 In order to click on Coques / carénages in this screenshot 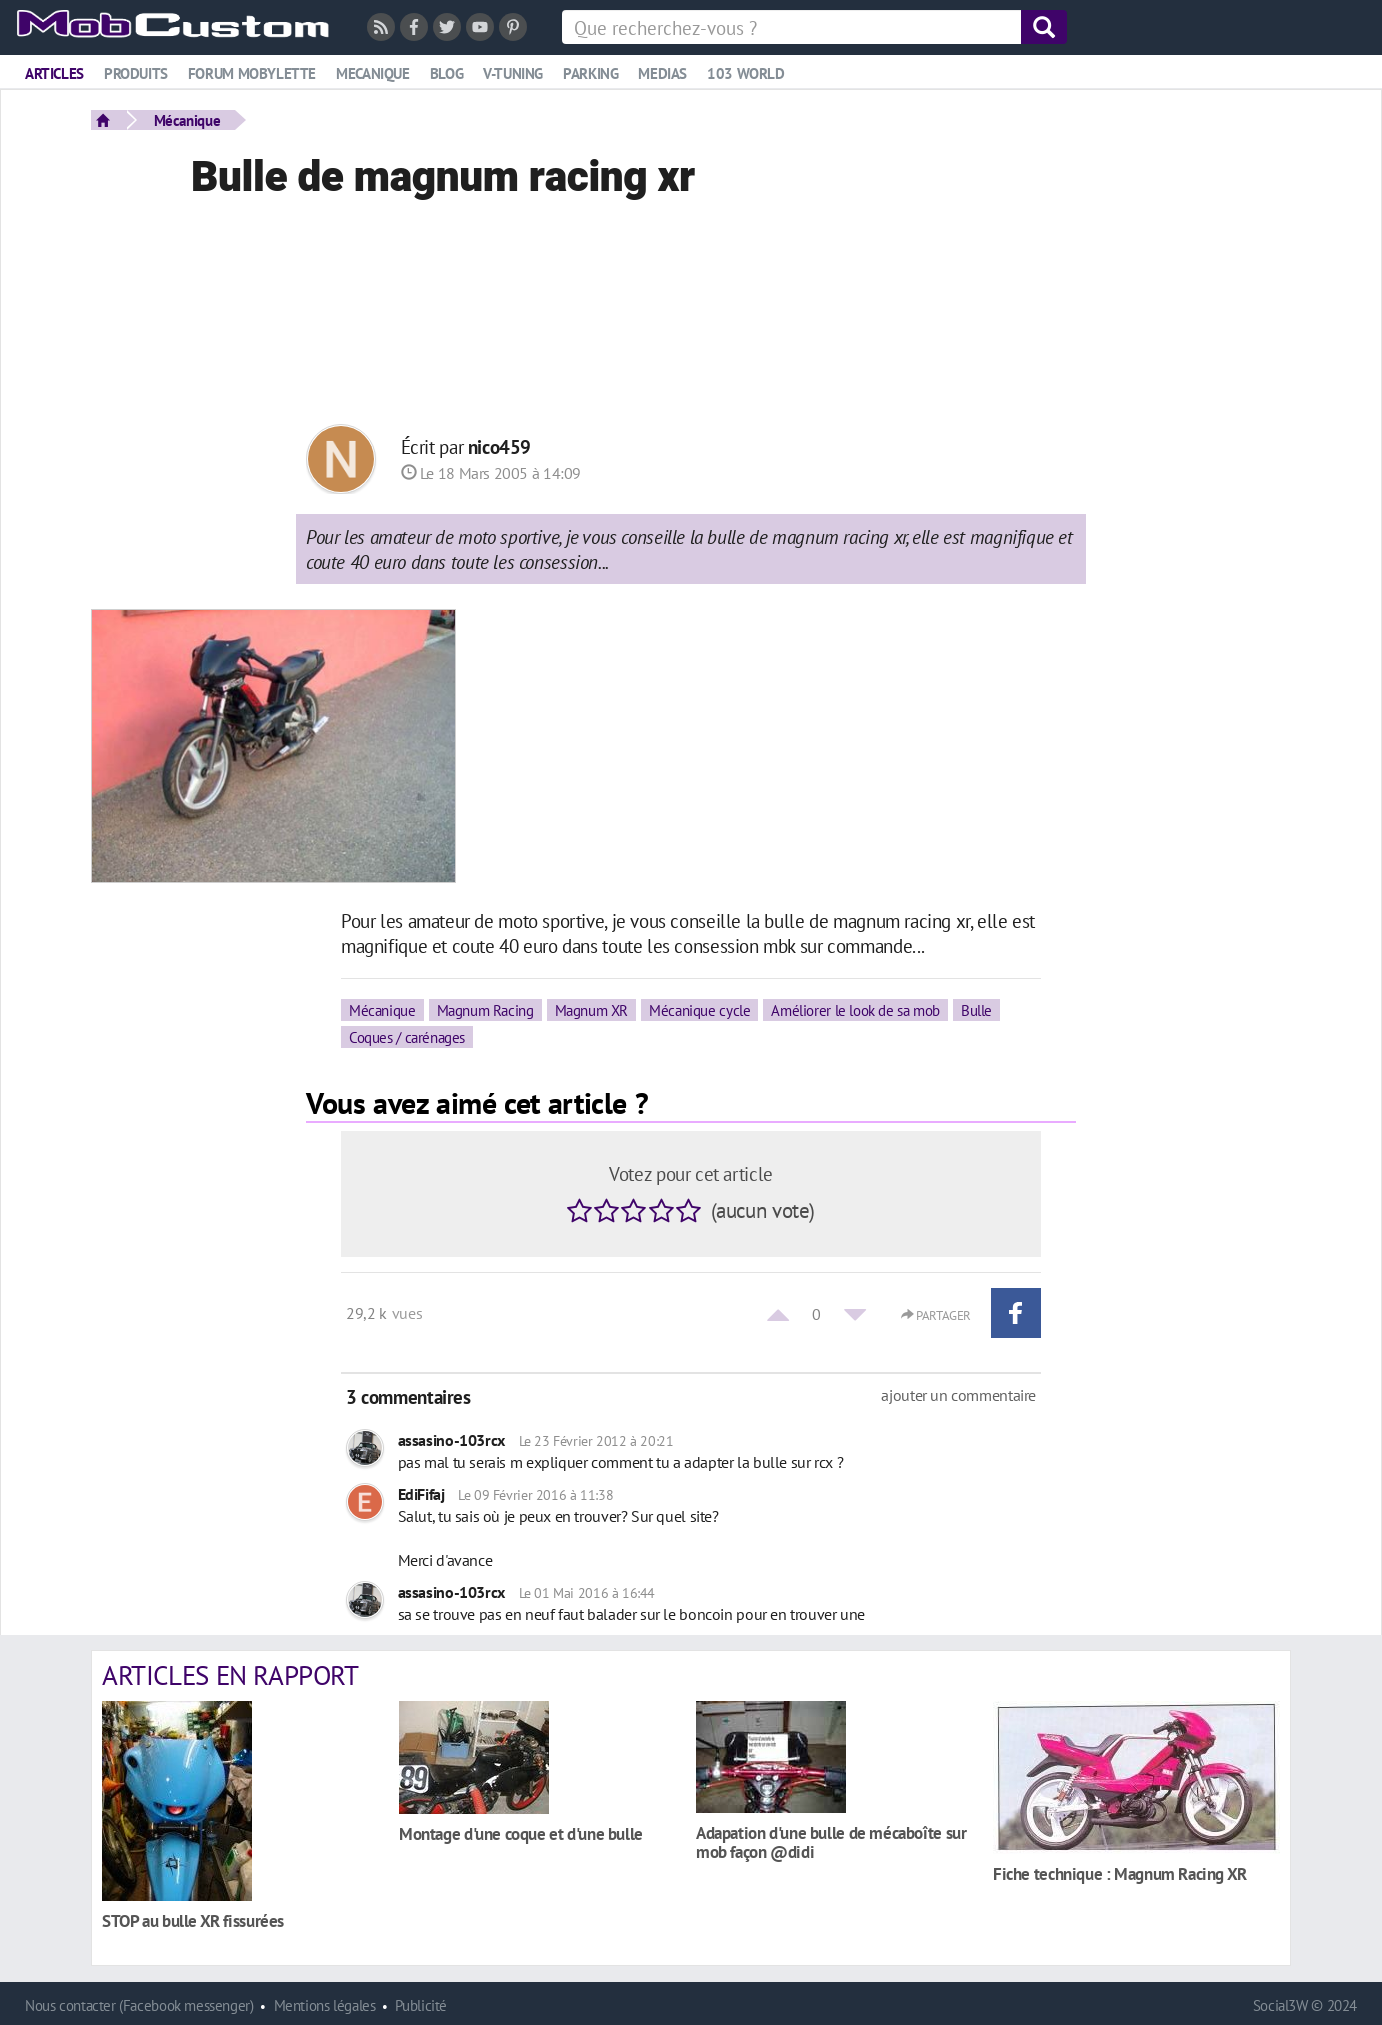, I will do `click(407, 1037)`.